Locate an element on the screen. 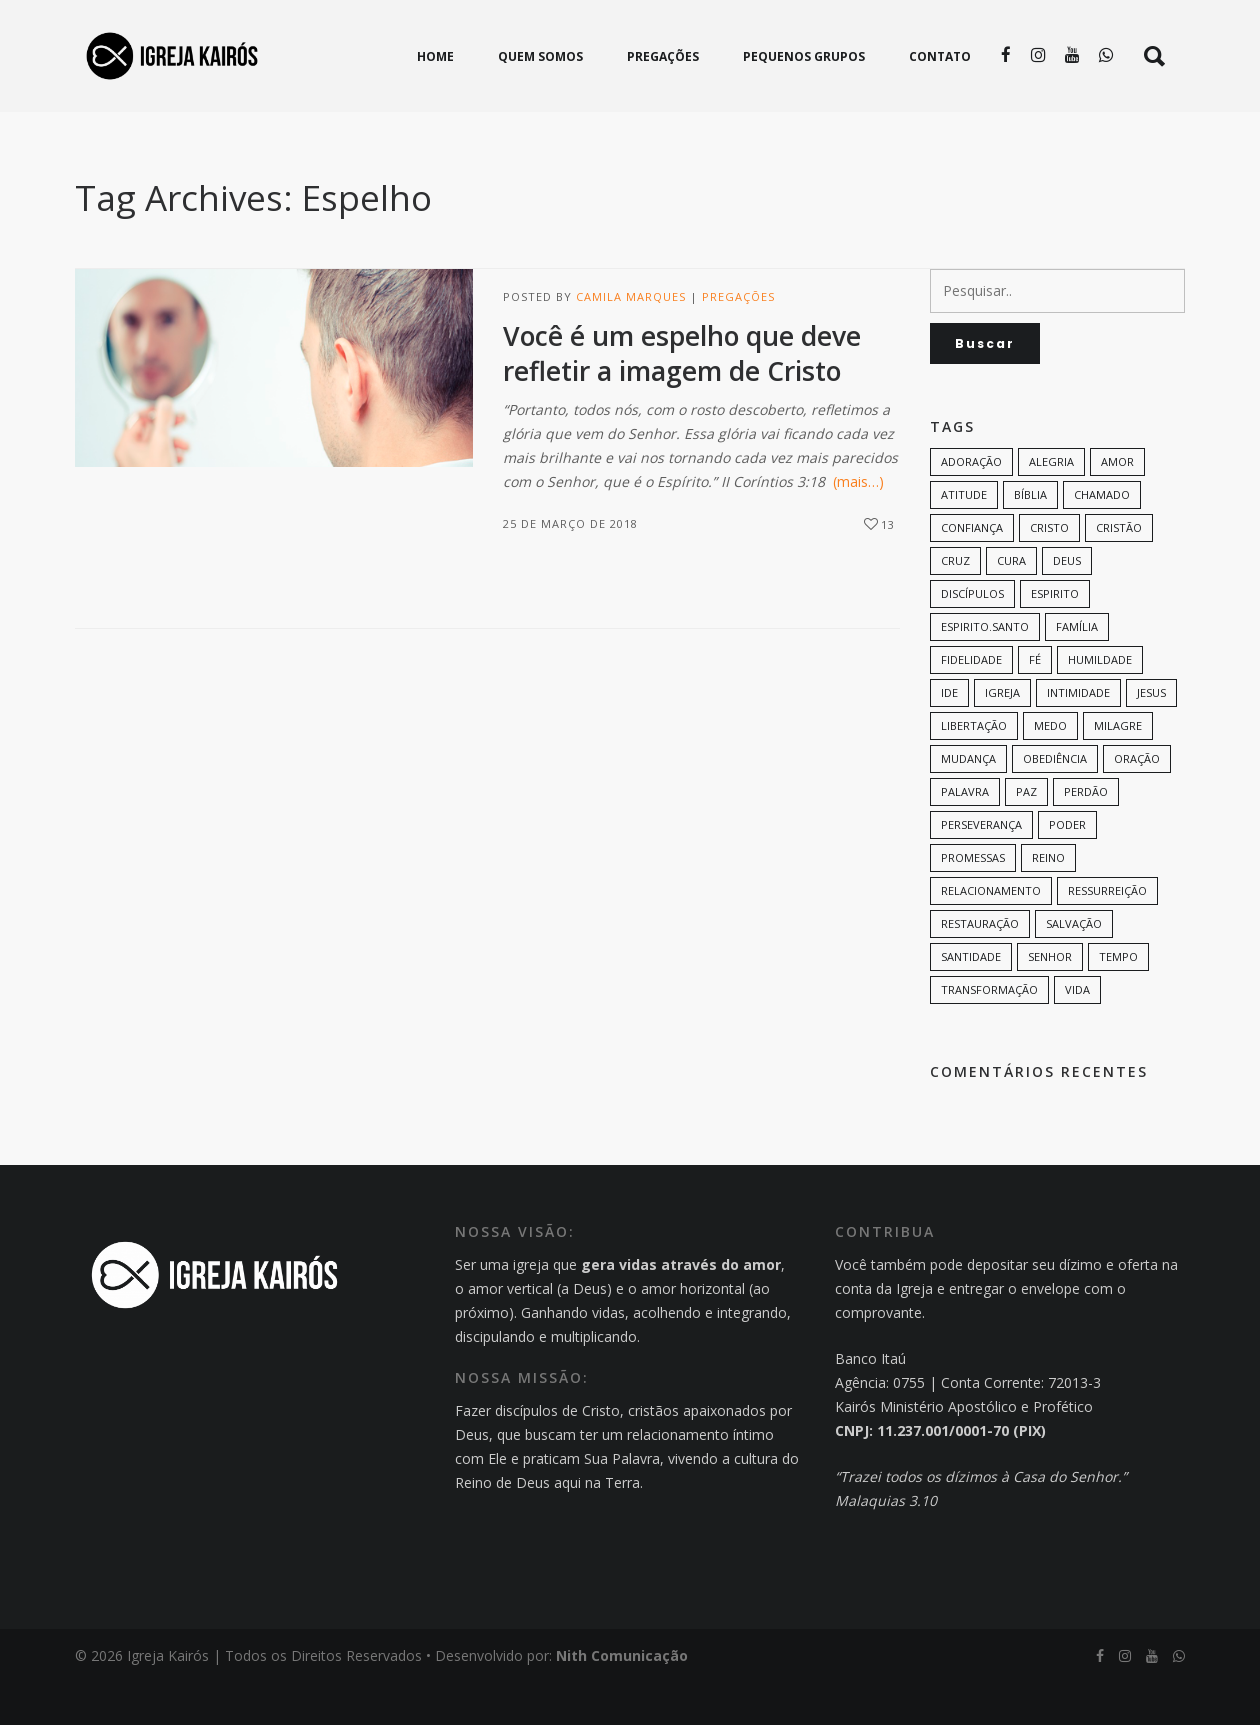 This screenshot has width=1260, height=1725. cruz [cruz (7 itens)] is located at coordinates (955, 602).